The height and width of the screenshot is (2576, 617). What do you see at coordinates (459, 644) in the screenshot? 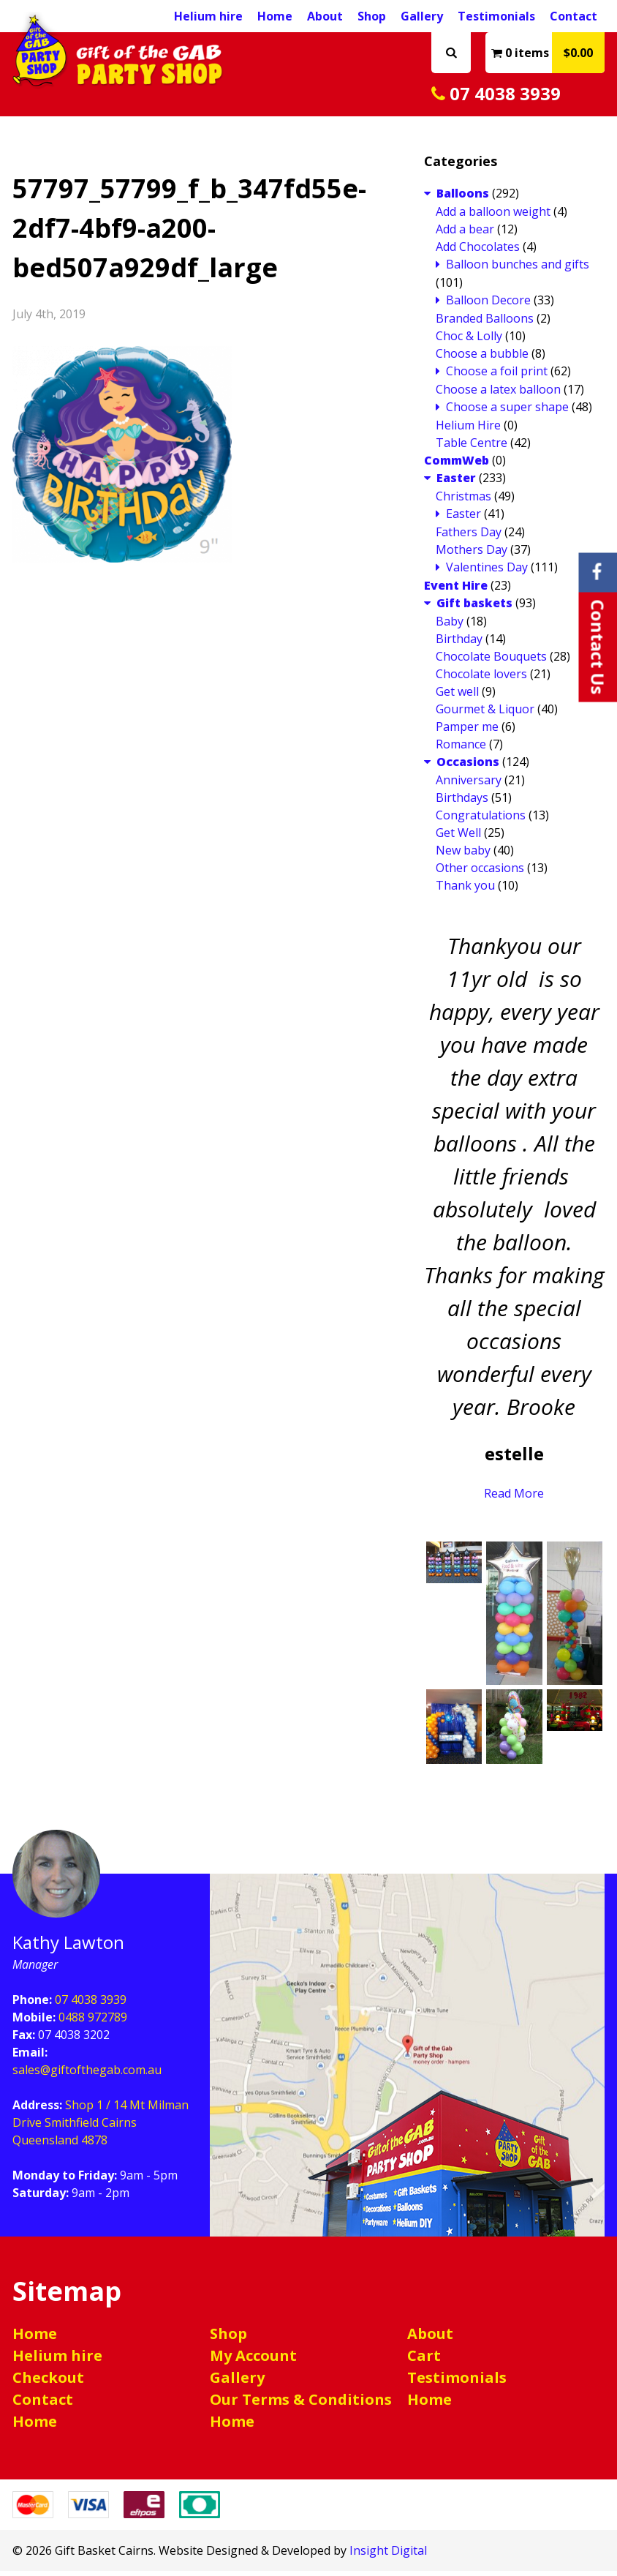
I see `Birthday` at bounding box center [459, 644].